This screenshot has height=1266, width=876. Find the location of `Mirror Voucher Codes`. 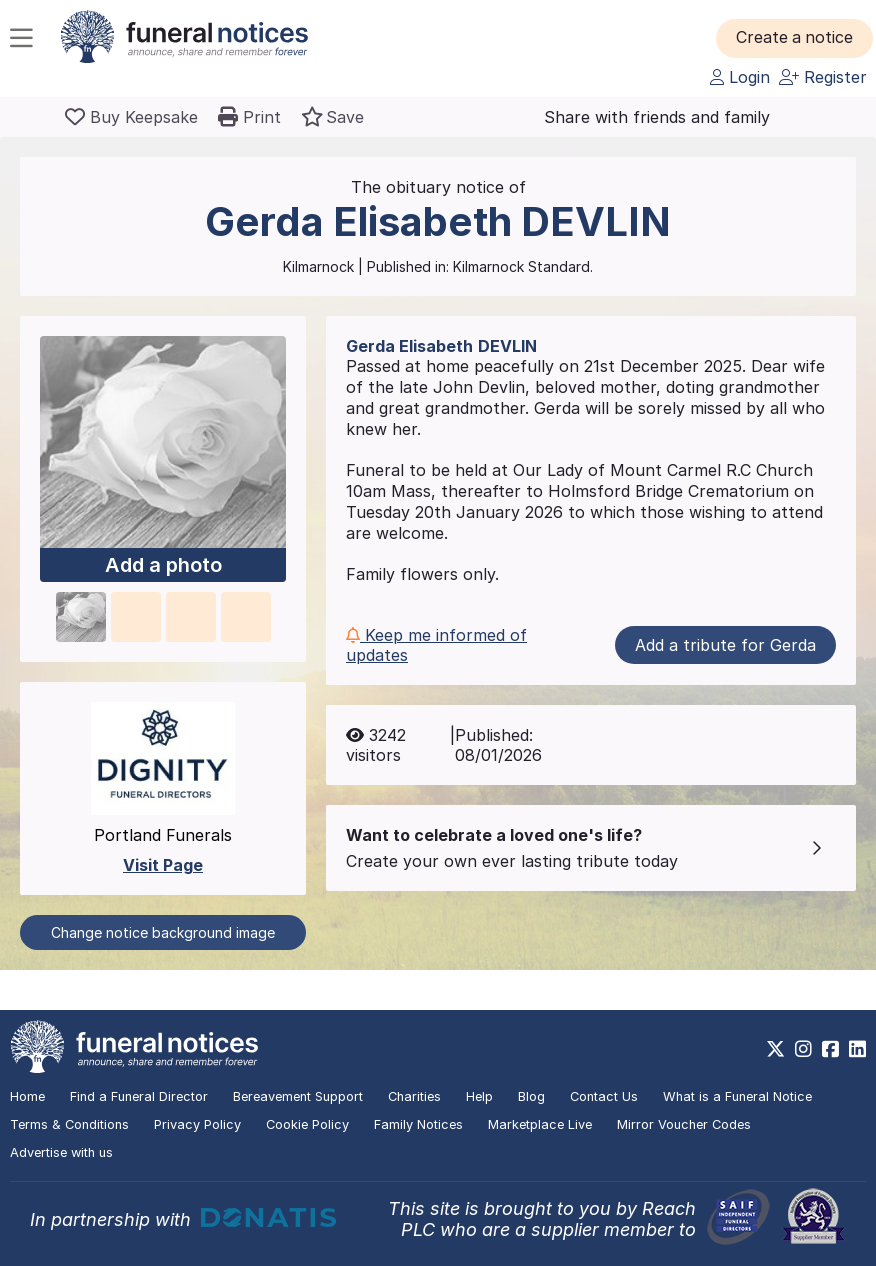

Mirror Voucher Codes is located at coordinates (684, 1124).